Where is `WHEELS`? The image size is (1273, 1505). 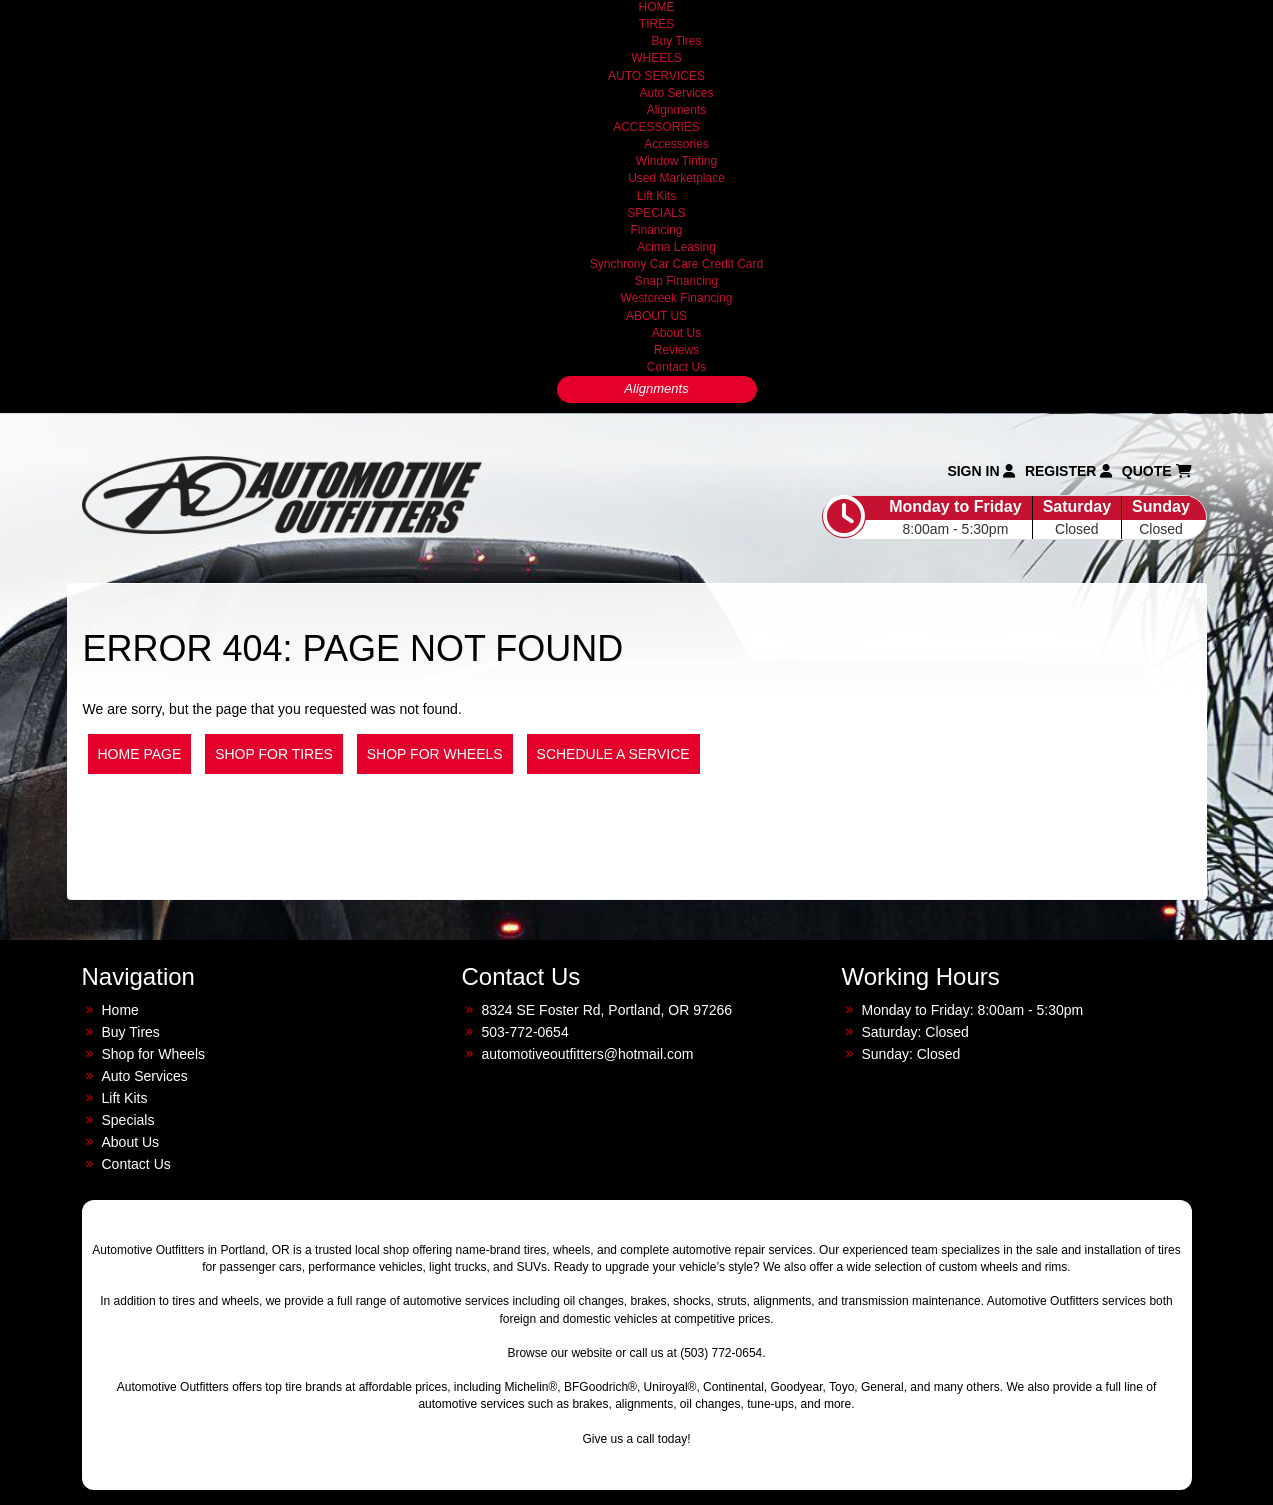 WHEELS is located at coordinates (656, 58).